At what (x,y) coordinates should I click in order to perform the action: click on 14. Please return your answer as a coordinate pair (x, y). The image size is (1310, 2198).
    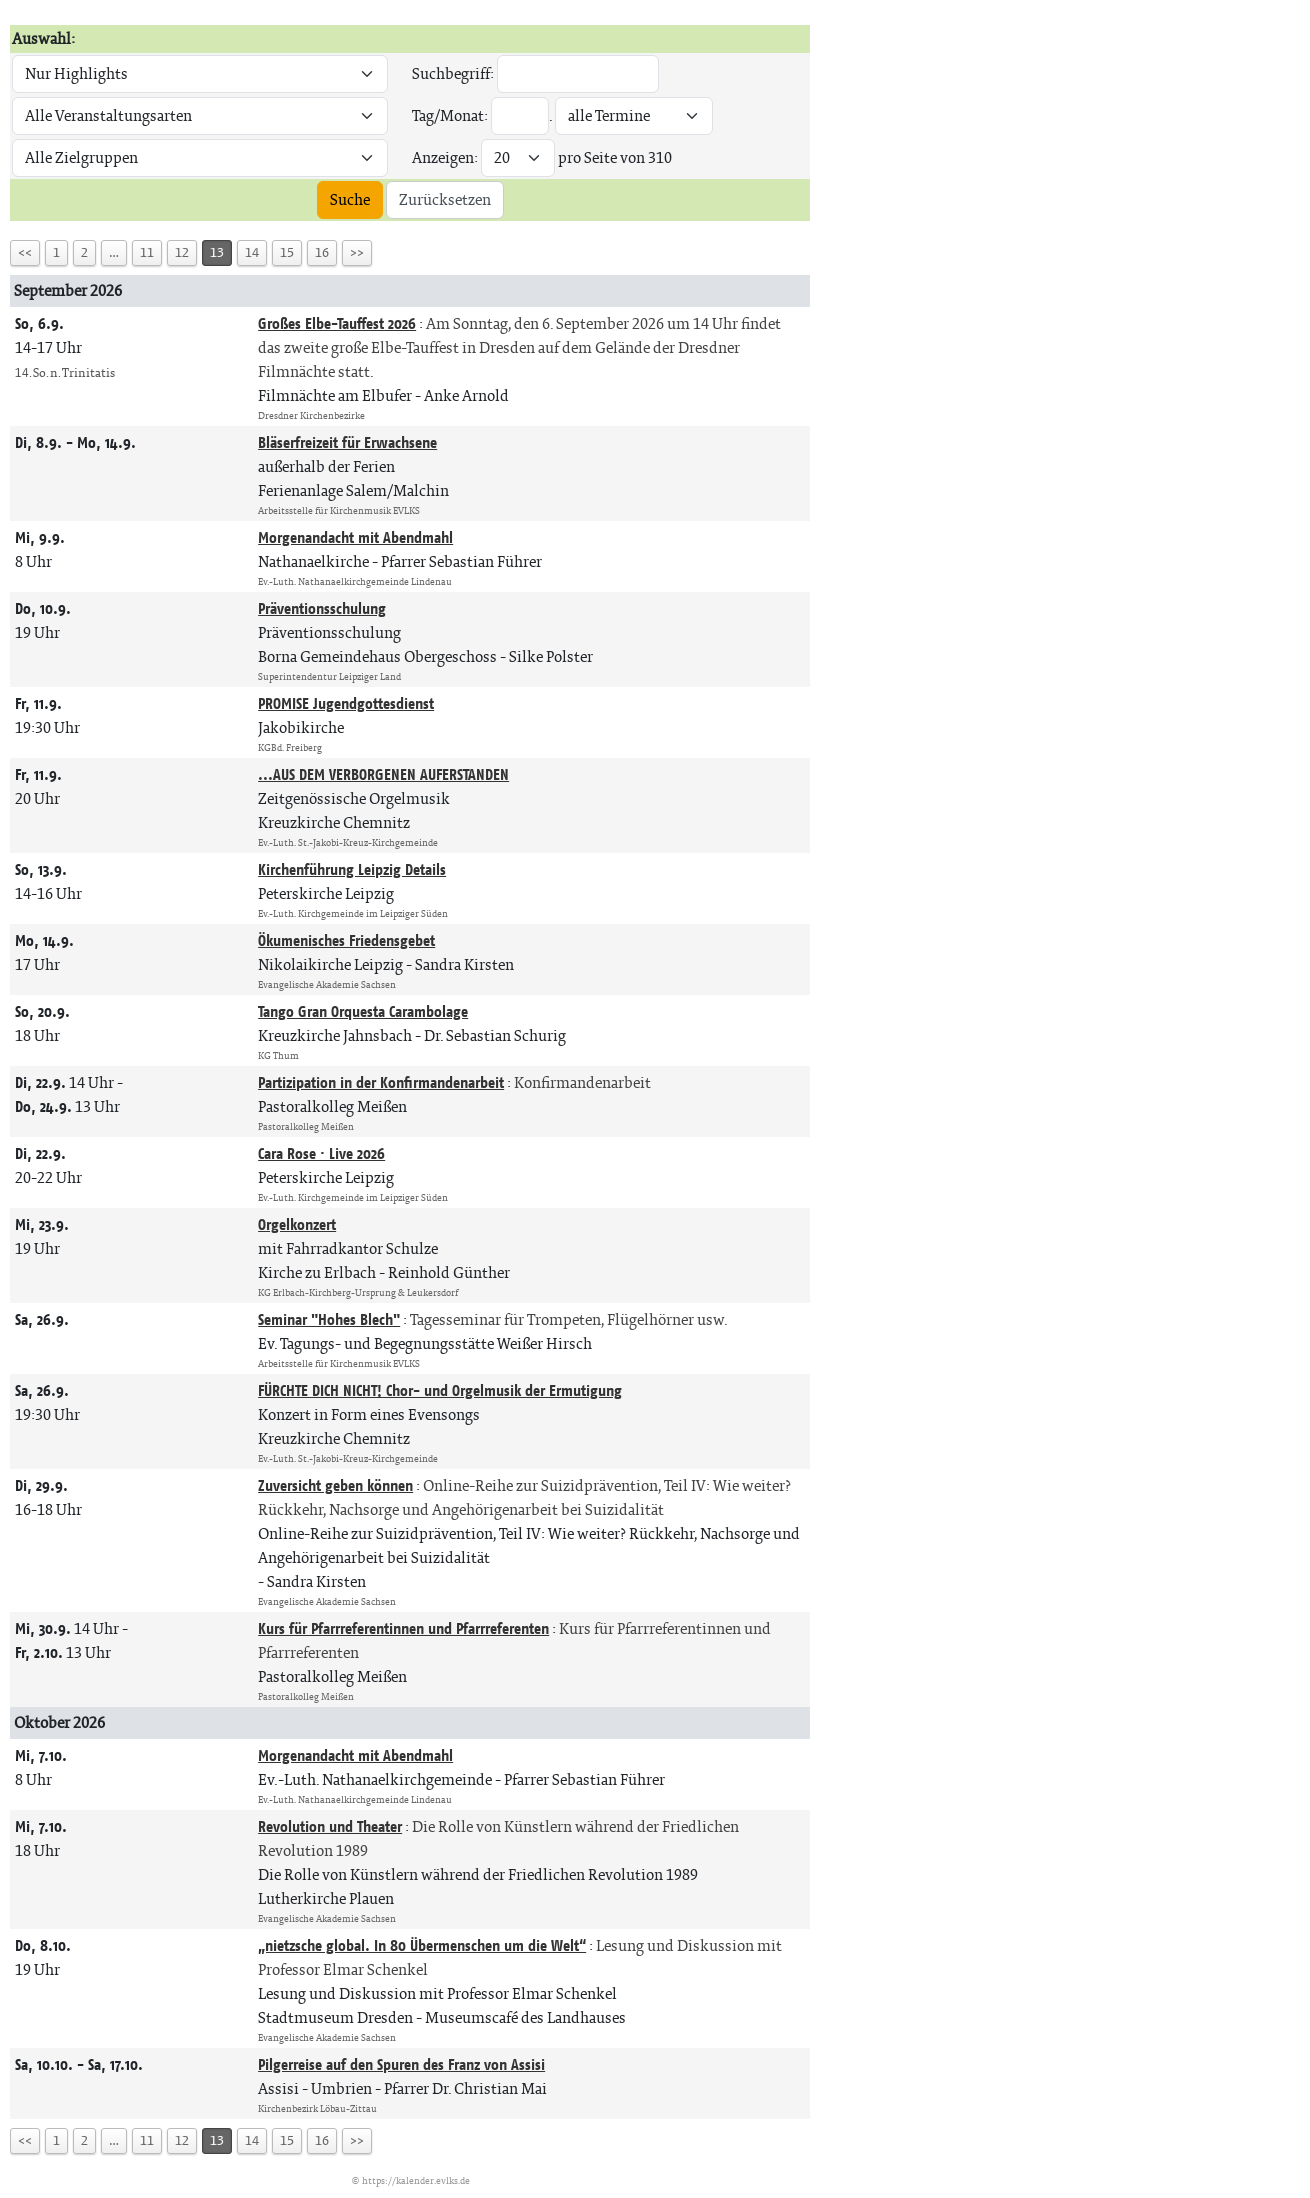
    Looking at the image, I should click on (252, 252).